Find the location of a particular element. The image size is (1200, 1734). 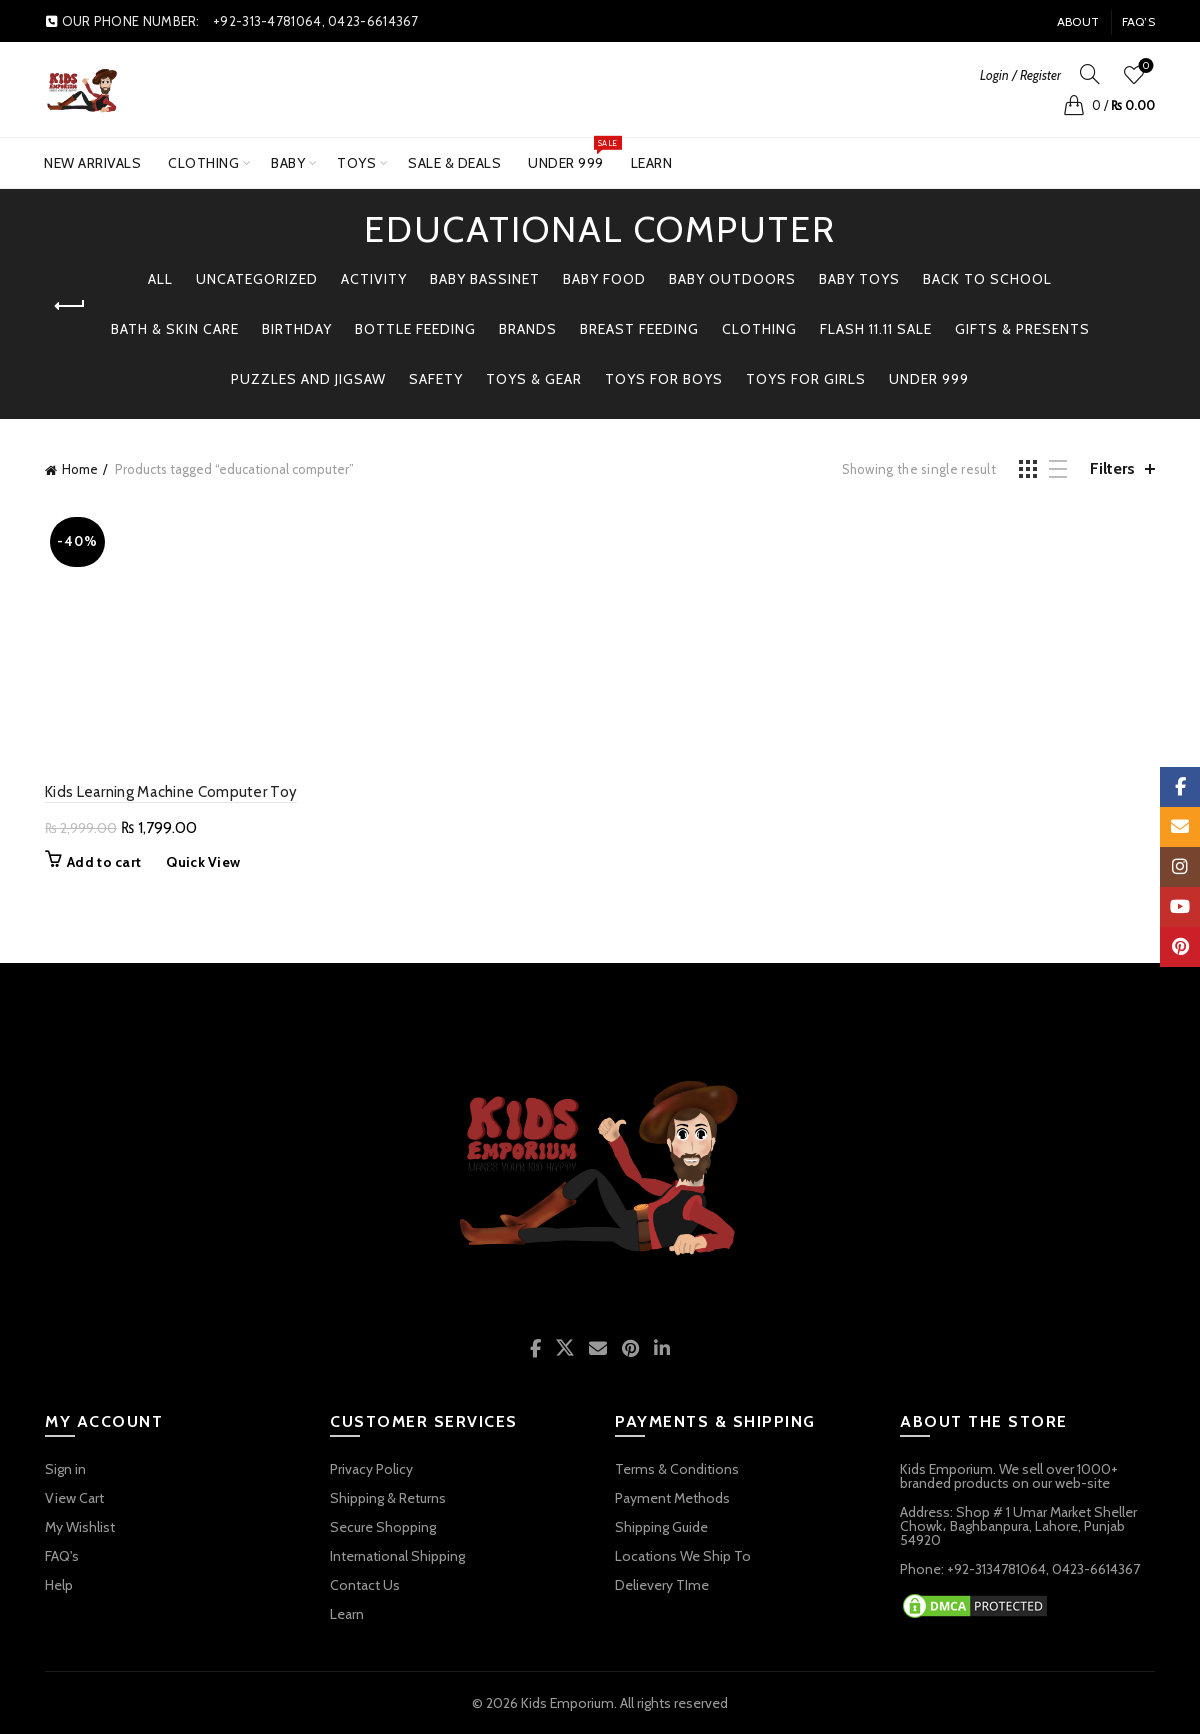

Terms & Conditions is located at coordinates (677, 1469).